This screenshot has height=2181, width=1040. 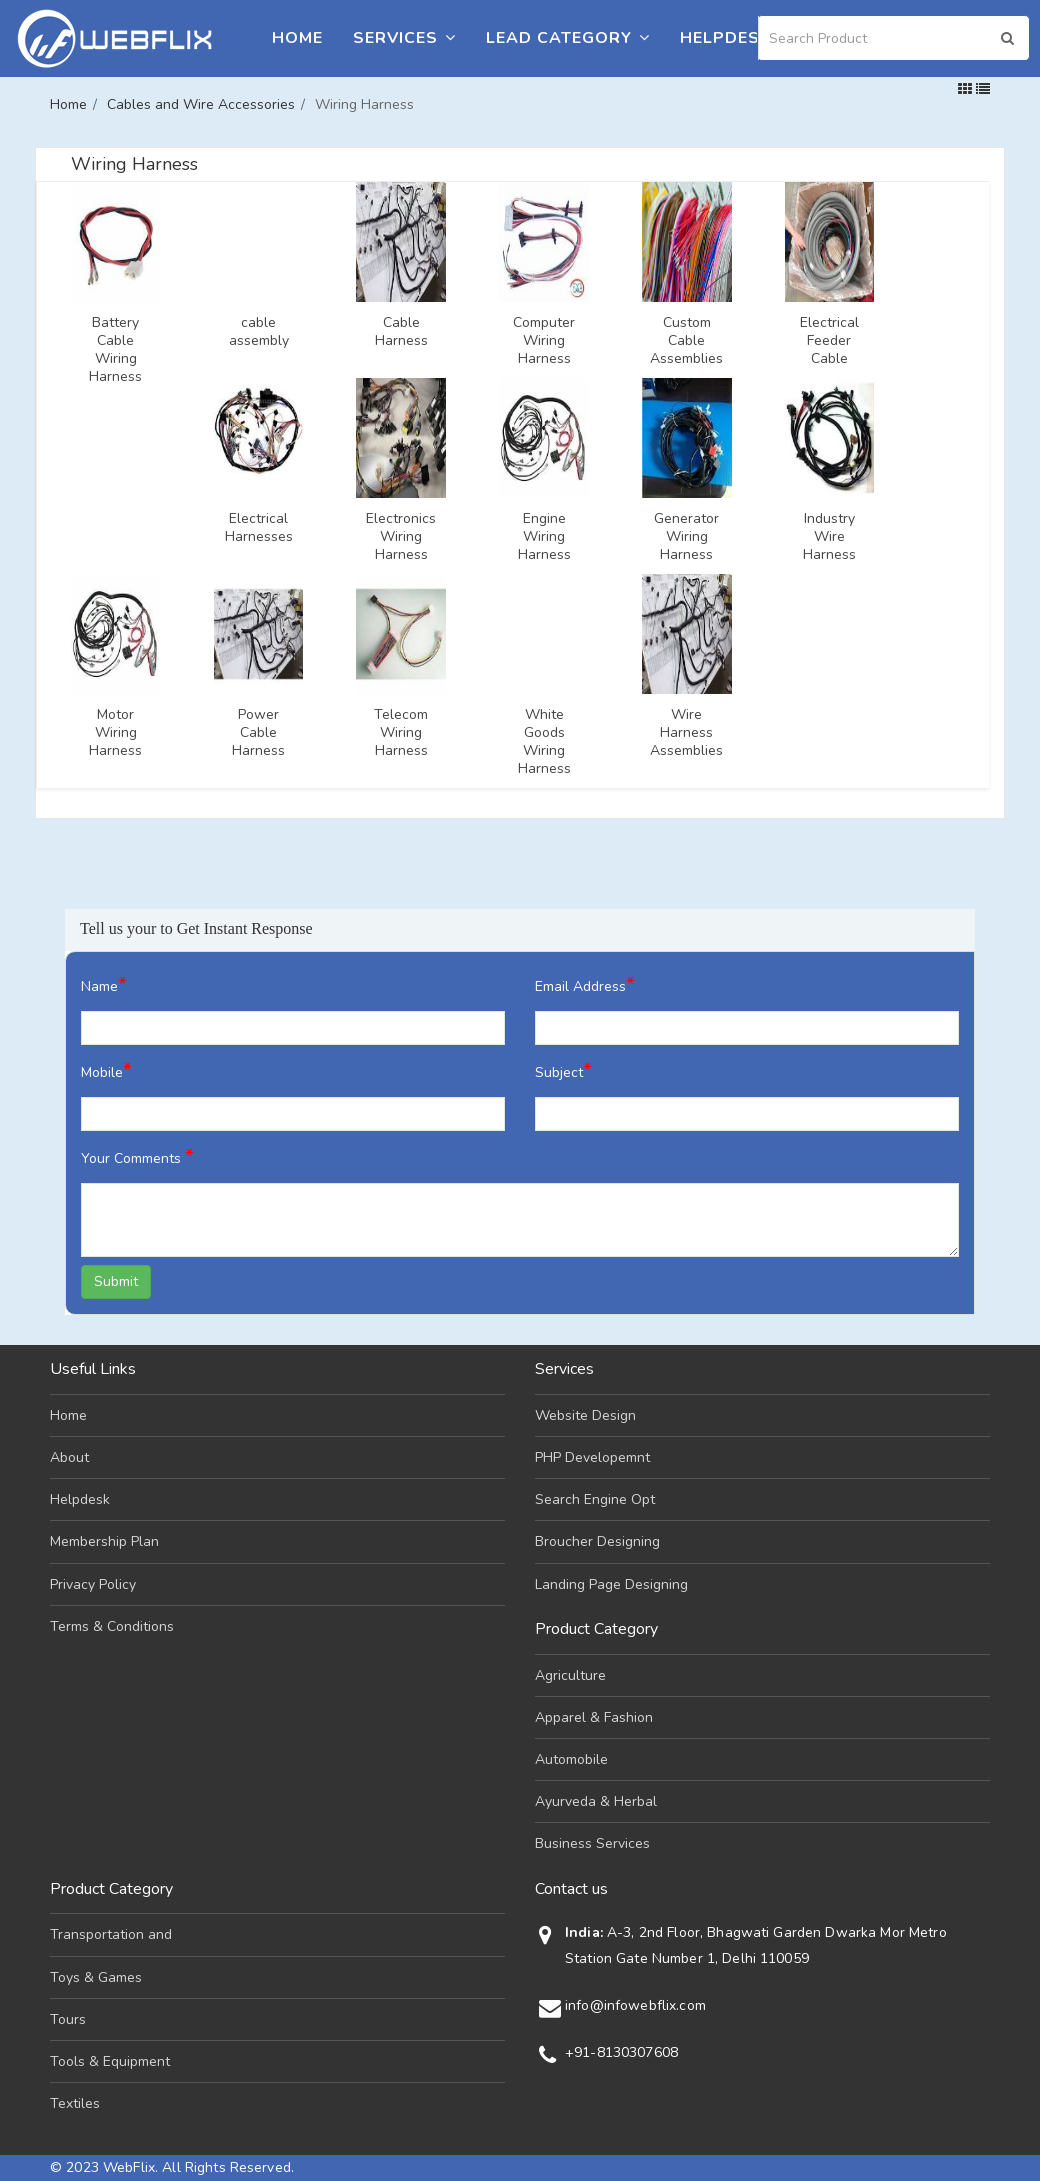 I want to click on Email Address, so click(x=585, y=984).